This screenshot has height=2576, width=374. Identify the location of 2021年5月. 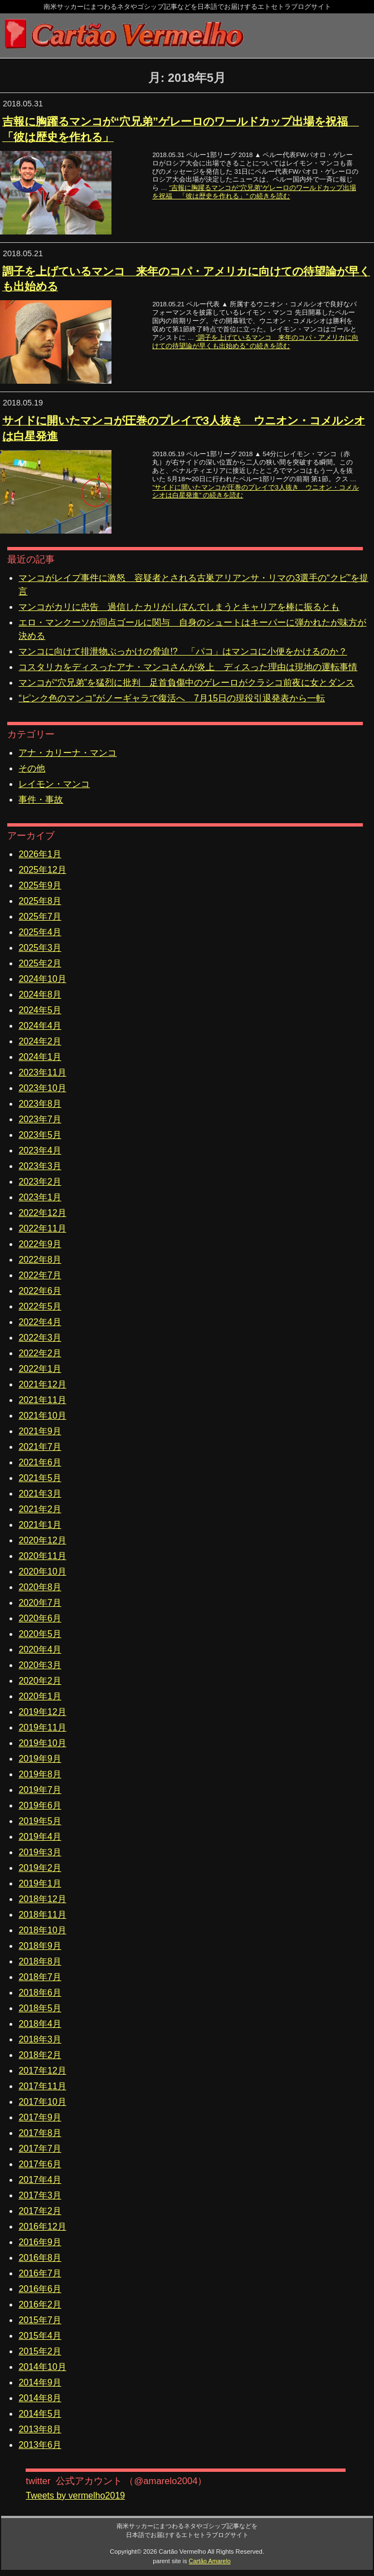
(39, 1478).